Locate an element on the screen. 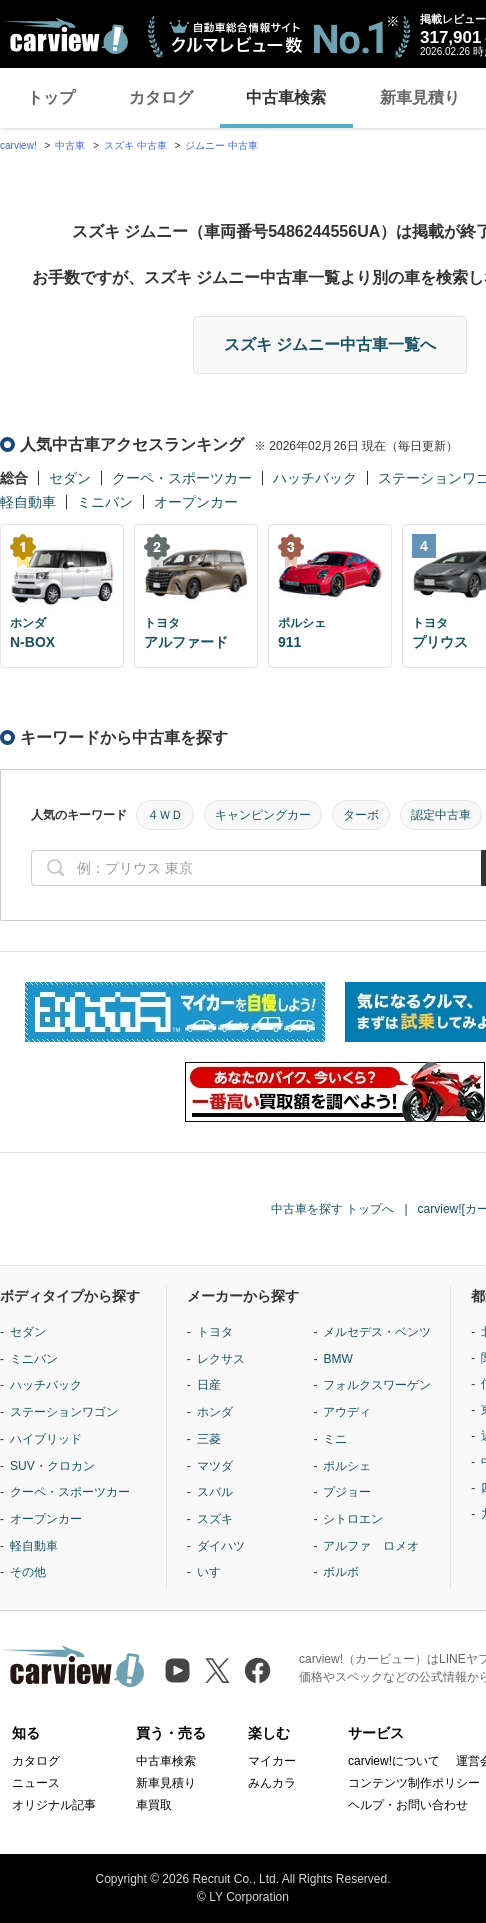 The width and height of the screenshot is (486, 1923). 中古車 is located at coordinates (70, 145).